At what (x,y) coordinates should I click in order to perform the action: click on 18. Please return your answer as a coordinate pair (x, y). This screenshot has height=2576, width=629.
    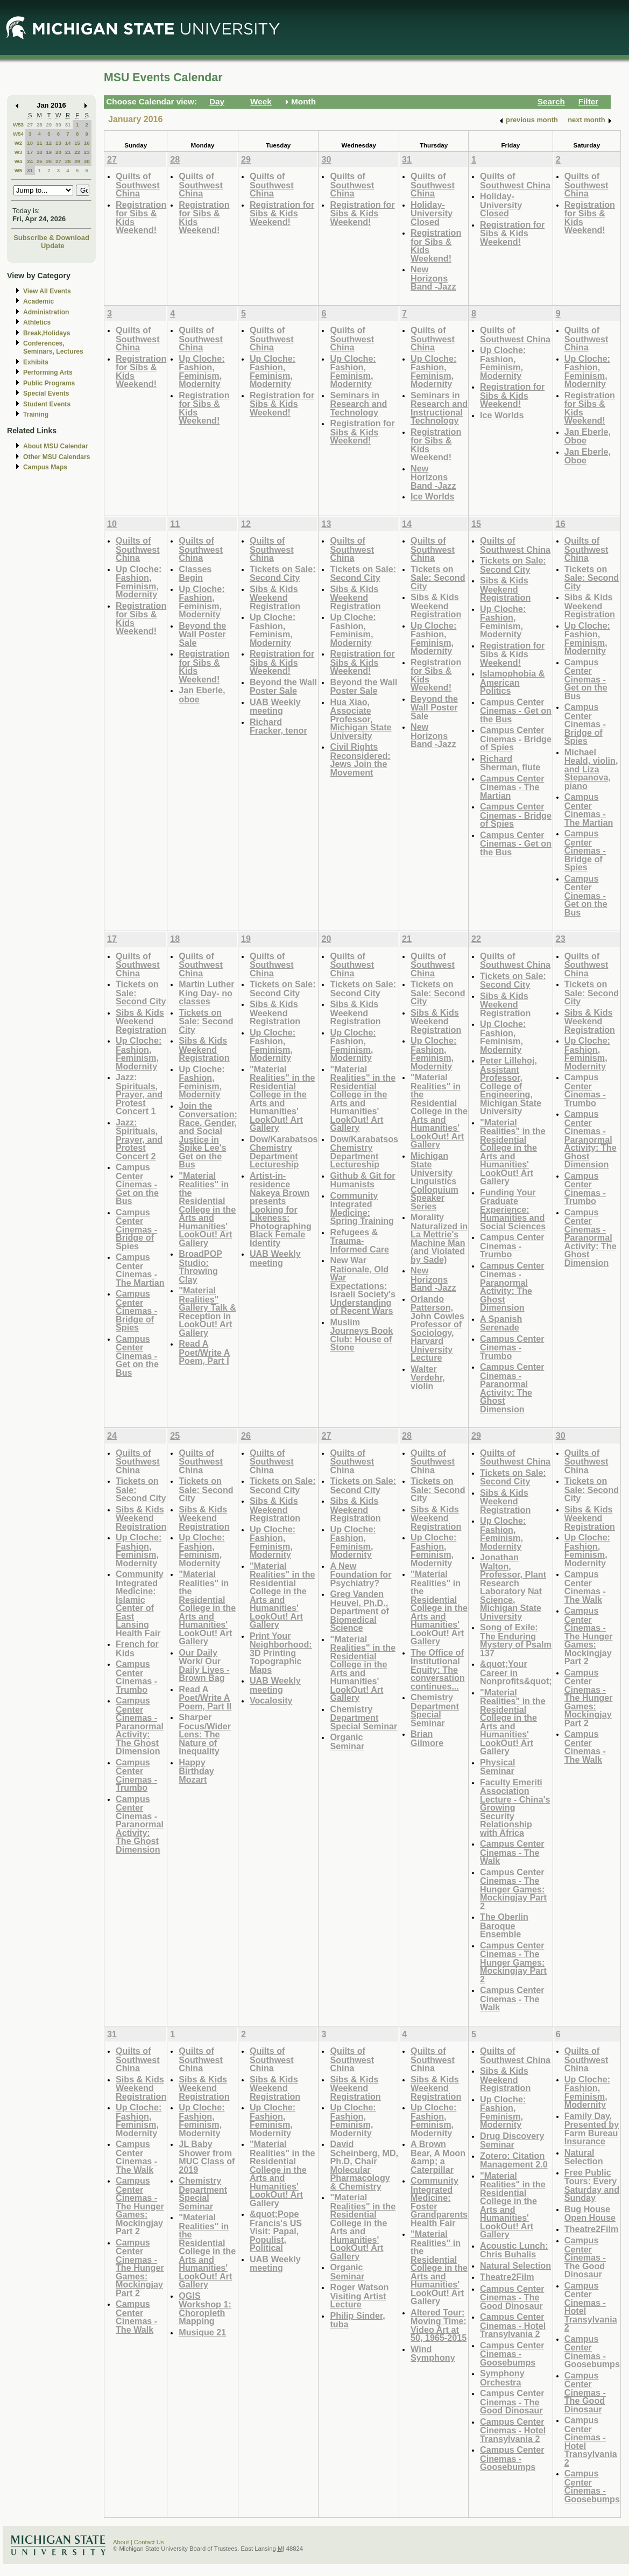
    Looking at the image, I should click on (40, 152).